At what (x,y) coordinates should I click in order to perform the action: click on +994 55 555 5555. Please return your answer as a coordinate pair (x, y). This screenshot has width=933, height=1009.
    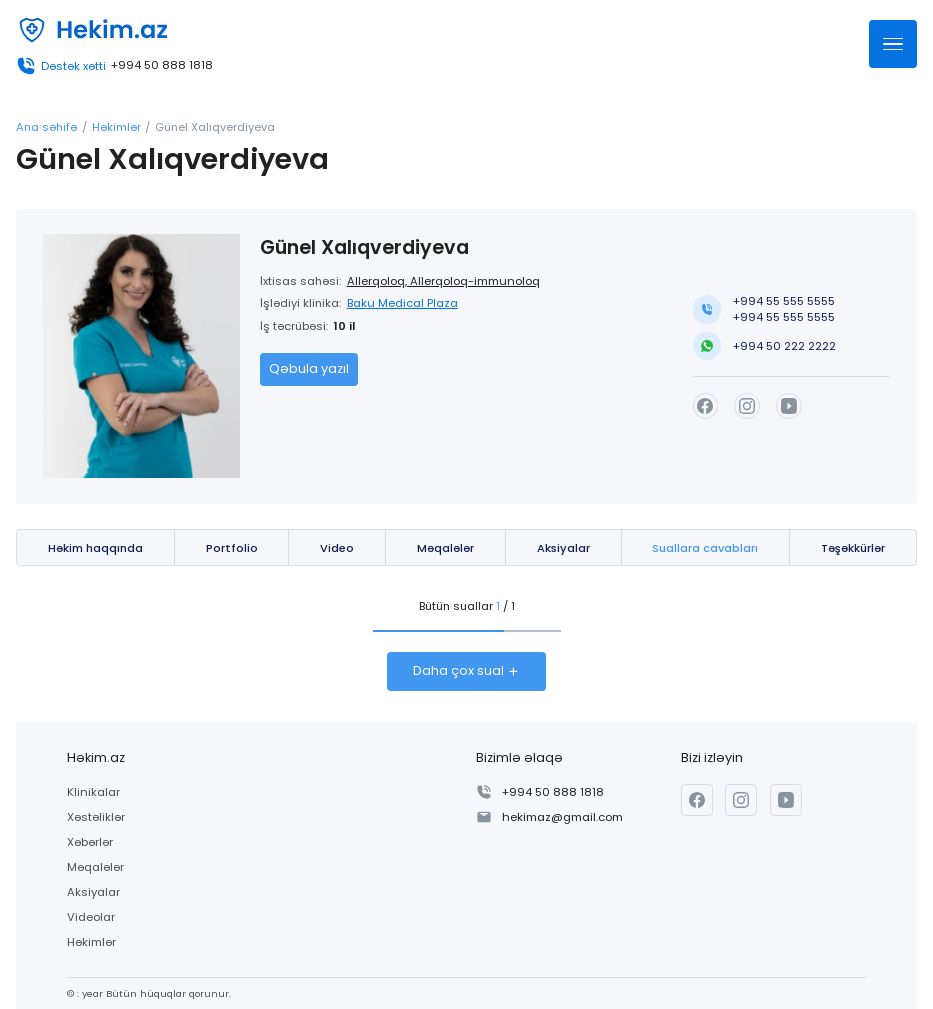
    Looking at the image, I should click on (784, 301).